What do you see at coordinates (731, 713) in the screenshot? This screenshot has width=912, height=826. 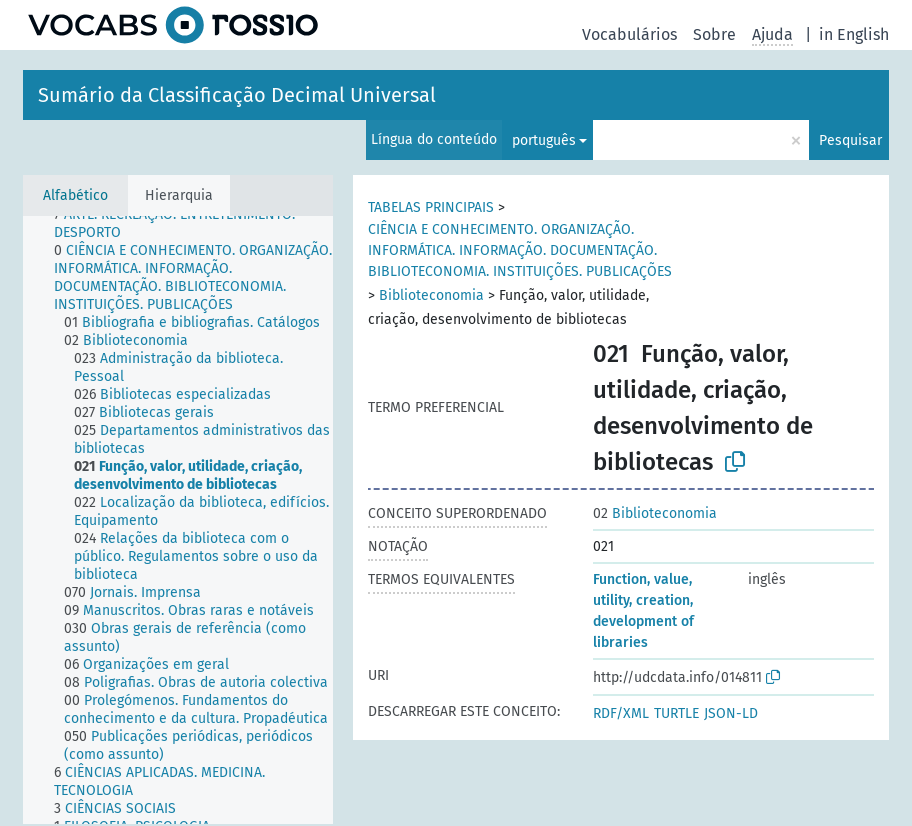 I see `JSON-LD` at bounding box center [731, 713].